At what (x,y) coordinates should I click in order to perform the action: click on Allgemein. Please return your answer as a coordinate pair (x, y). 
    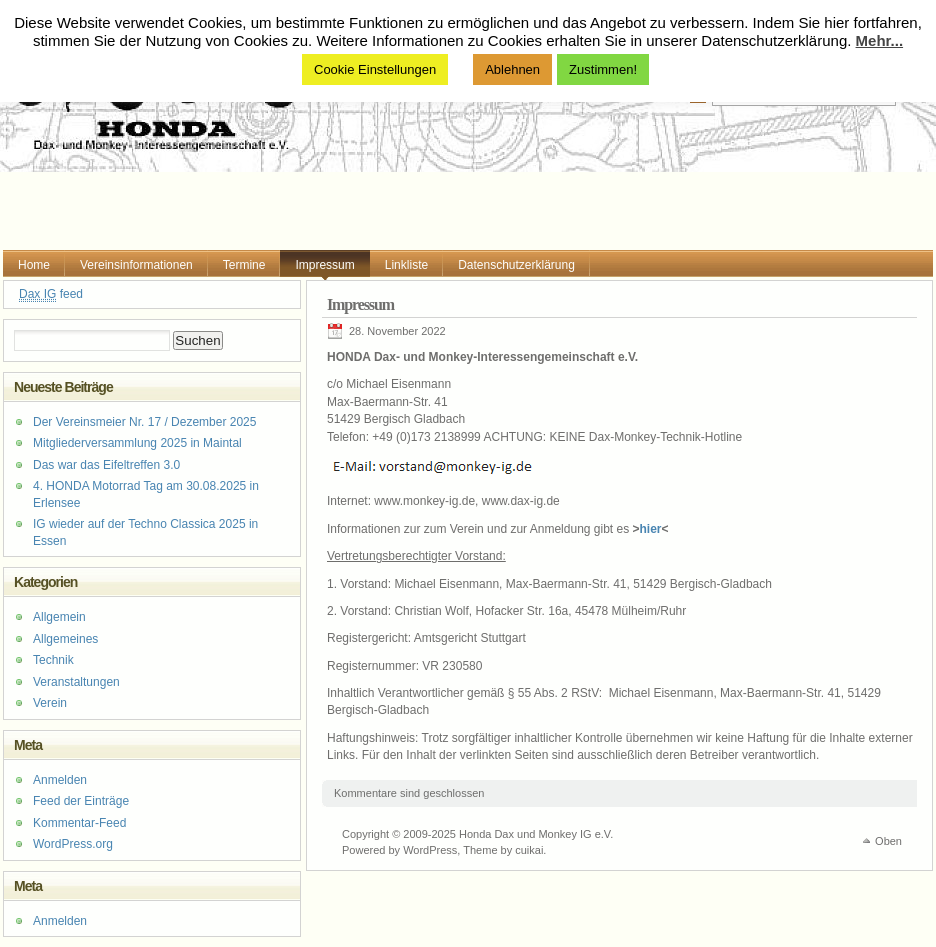
    Looking at the image, I should click on (59, 617).